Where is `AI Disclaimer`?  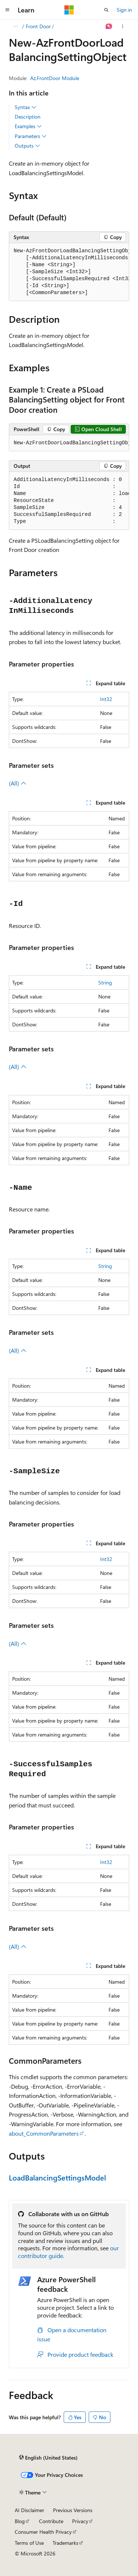
AI Disclaimer is located at coordinates (29, 2510).